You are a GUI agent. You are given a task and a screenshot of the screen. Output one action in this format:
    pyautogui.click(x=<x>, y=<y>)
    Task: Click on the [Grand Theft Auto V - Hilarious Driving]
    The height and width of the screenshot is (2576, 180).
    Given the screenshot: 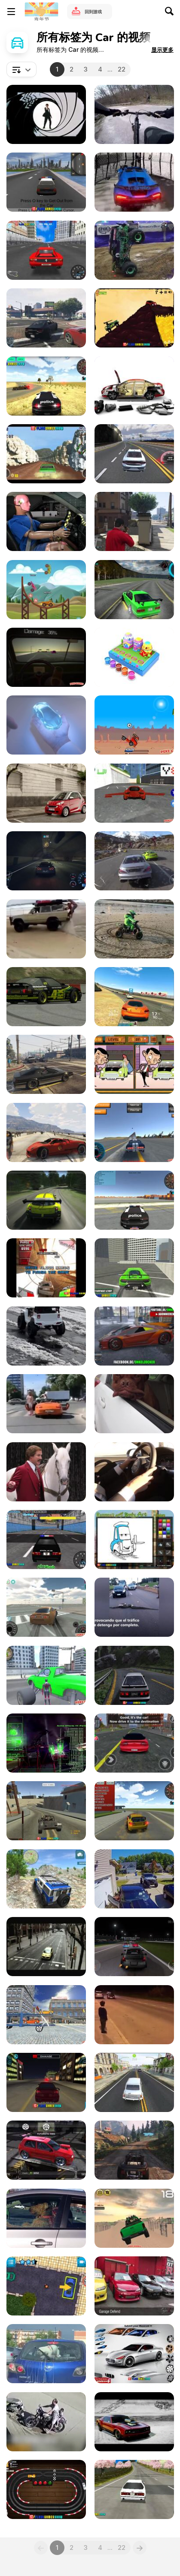 What is the action you would take?
    pyautogui.click(x=46, y=1064)
    